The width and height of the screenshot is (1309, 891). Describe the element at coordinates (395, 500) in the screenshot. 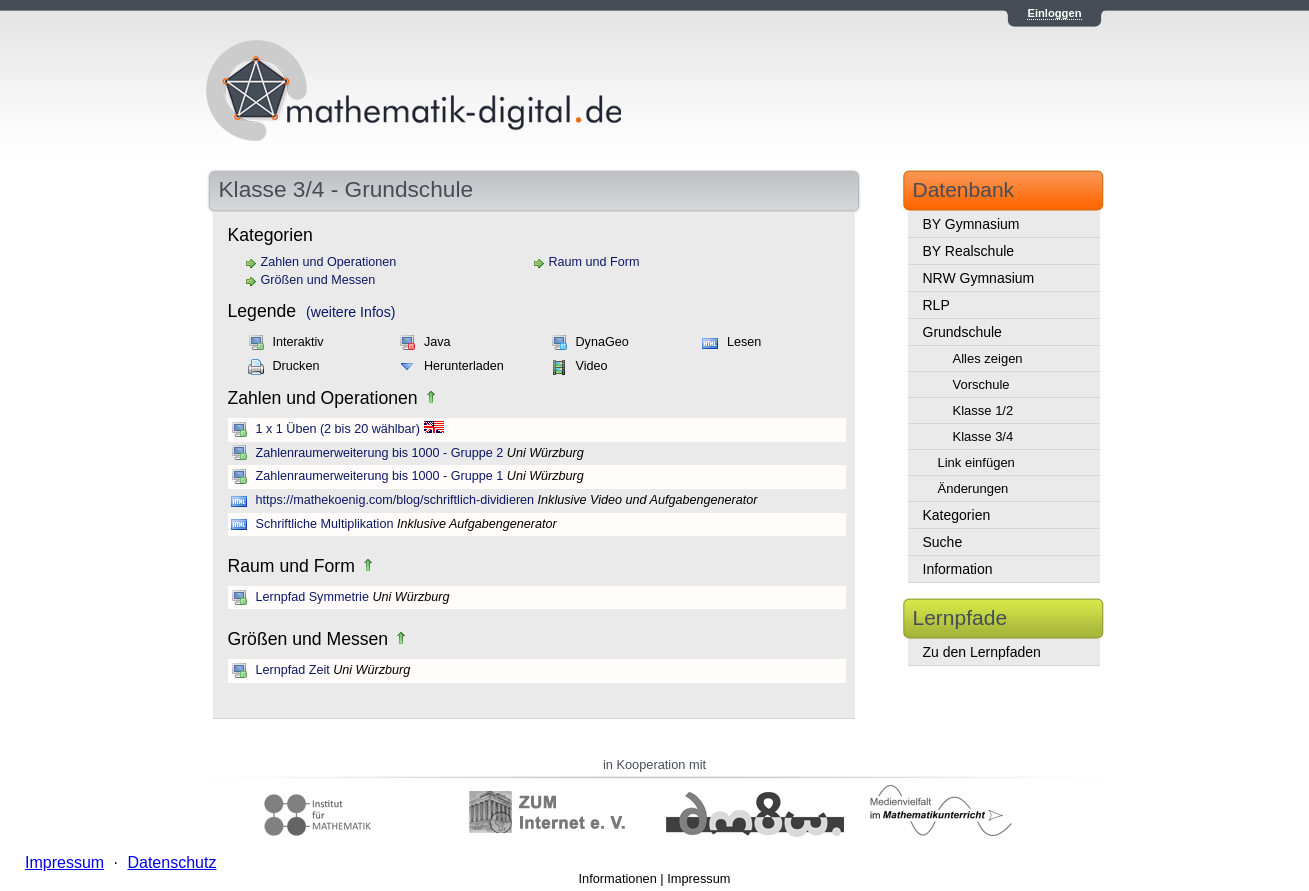

I see `https://mathekoenig.com/blog/schriftlich-dividieren` at that location.